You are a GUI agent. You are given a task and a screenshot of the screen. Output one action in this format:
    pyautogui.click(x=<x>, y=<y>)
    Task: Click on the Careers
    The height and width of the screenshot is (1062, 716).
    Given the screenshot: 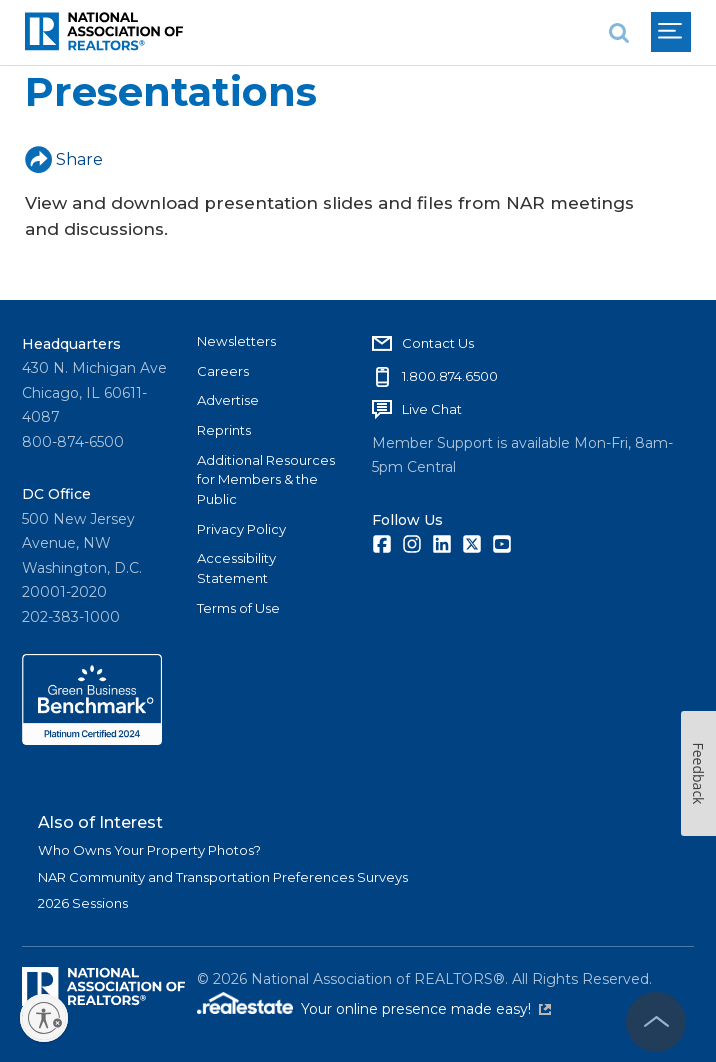 What is the action you would take?
    pyautogui.click(x=223, y=371)
    